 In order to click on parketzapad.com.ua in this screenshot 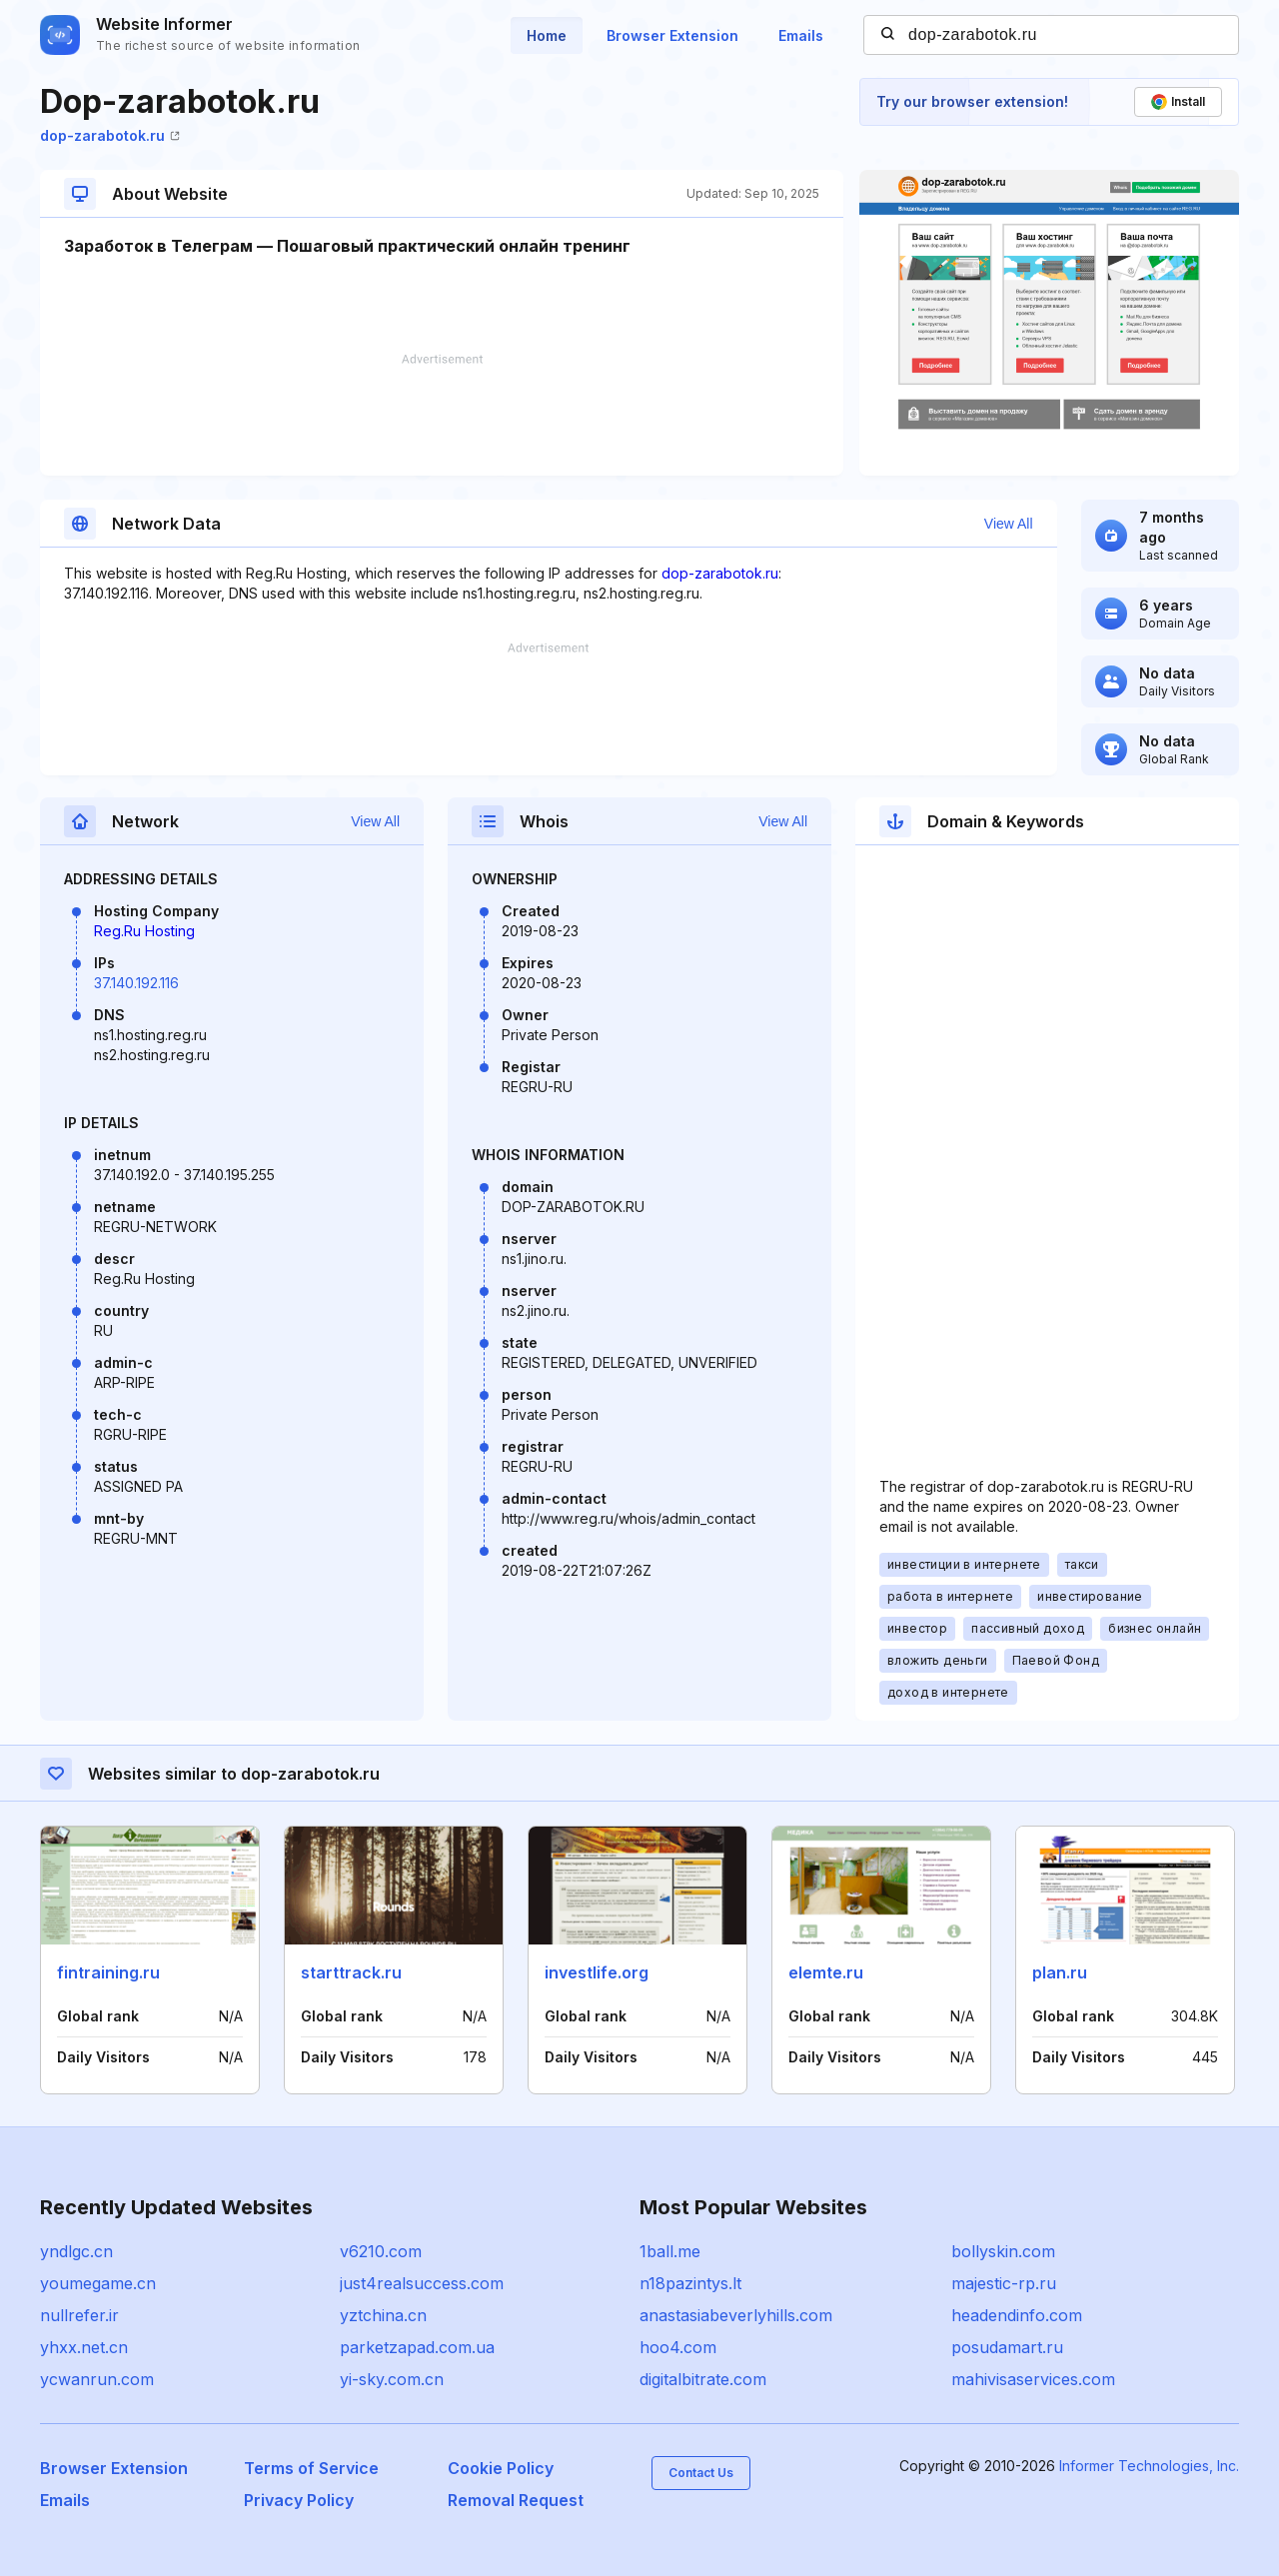, I will do `click(417, 2347)`.